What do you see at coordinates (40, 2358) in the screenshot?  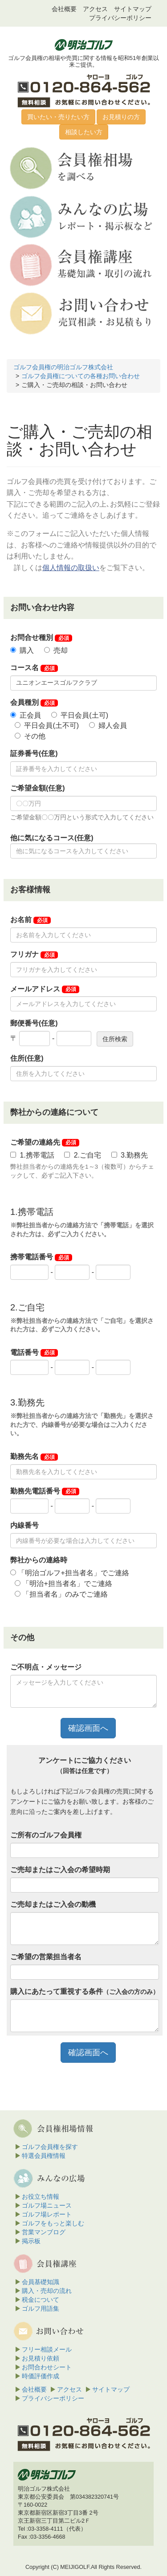 I see `お見積り依頼` at bounding box center [40, 2358].